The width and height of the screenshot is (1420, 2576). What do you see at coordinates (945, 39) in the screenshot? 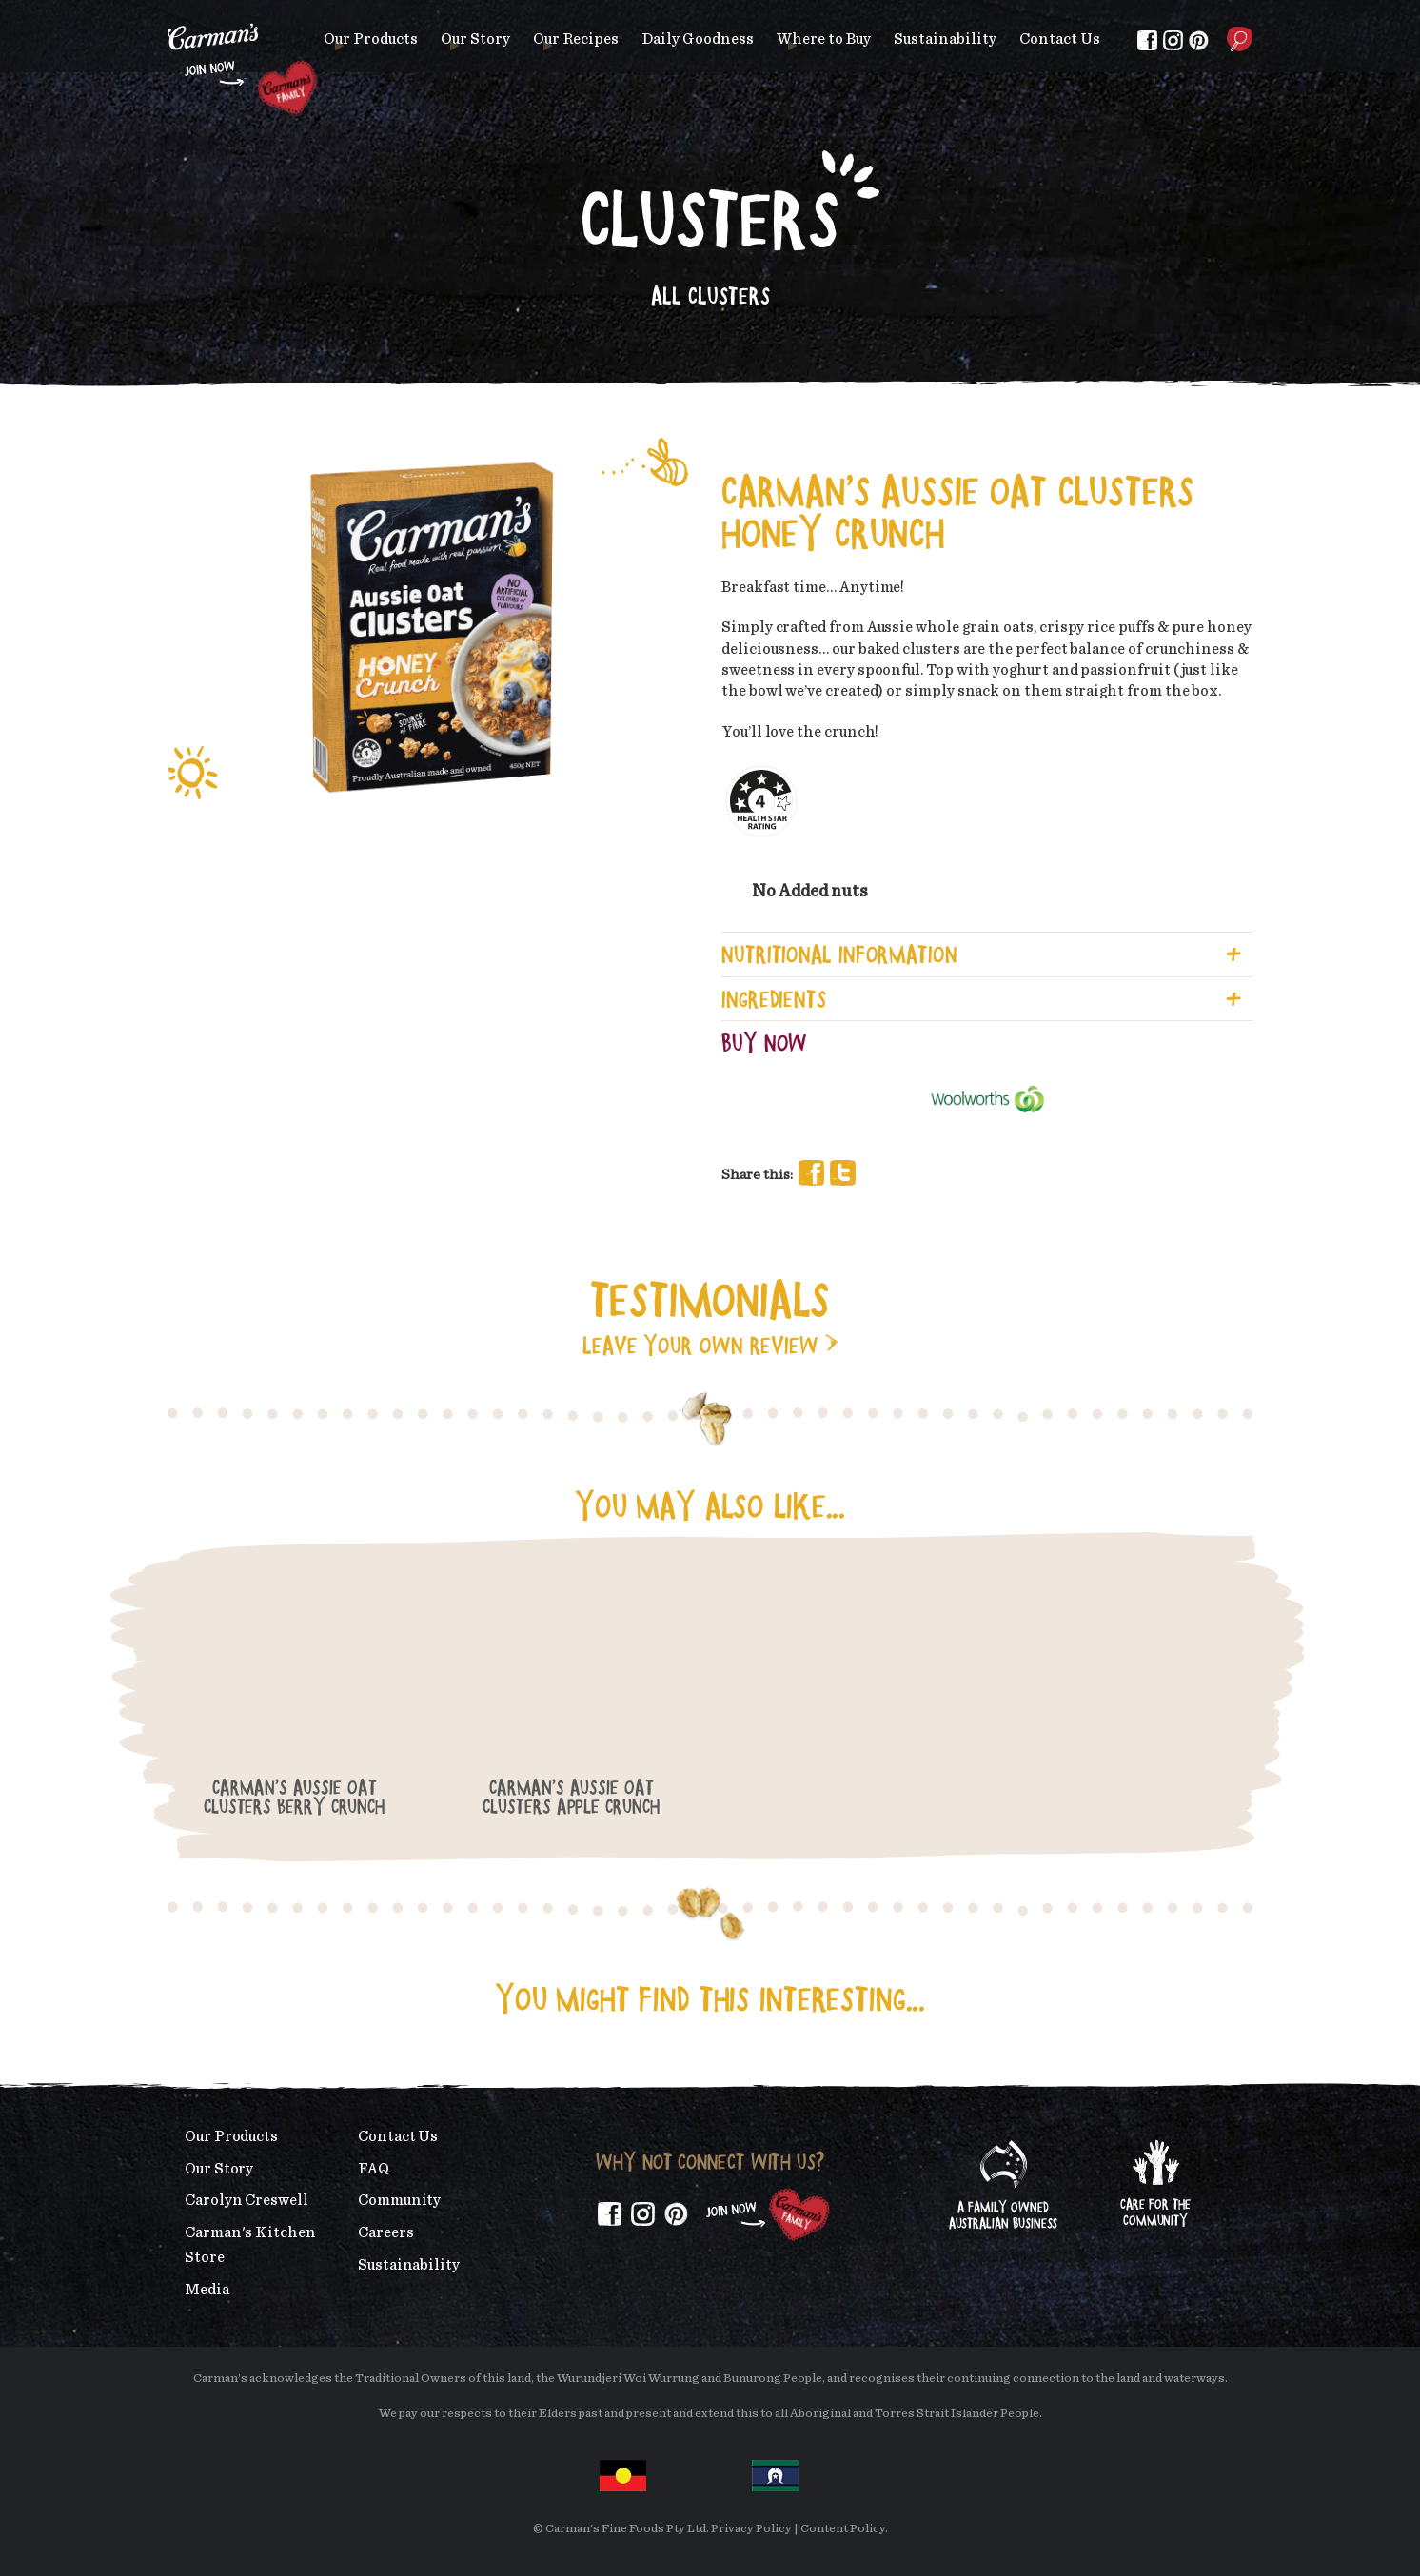
I see `Sustainability` at bounding box center [945, 39].